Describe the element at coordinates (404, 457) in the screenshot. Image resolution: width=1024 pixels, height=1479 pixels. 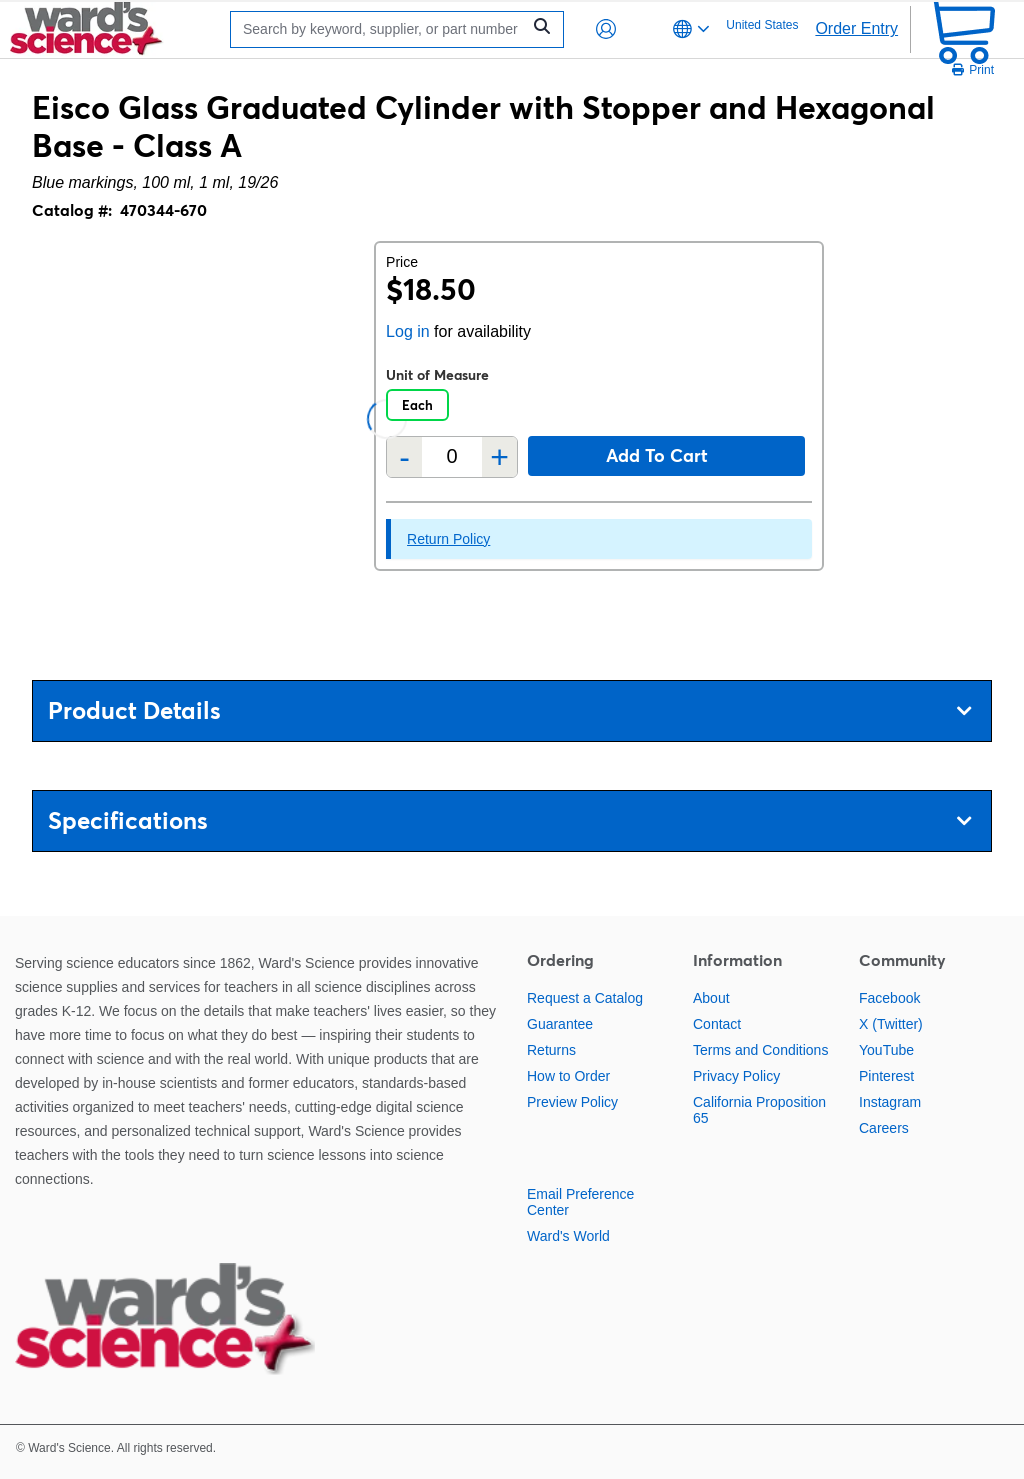
I see `- [Remove one]` at that location.